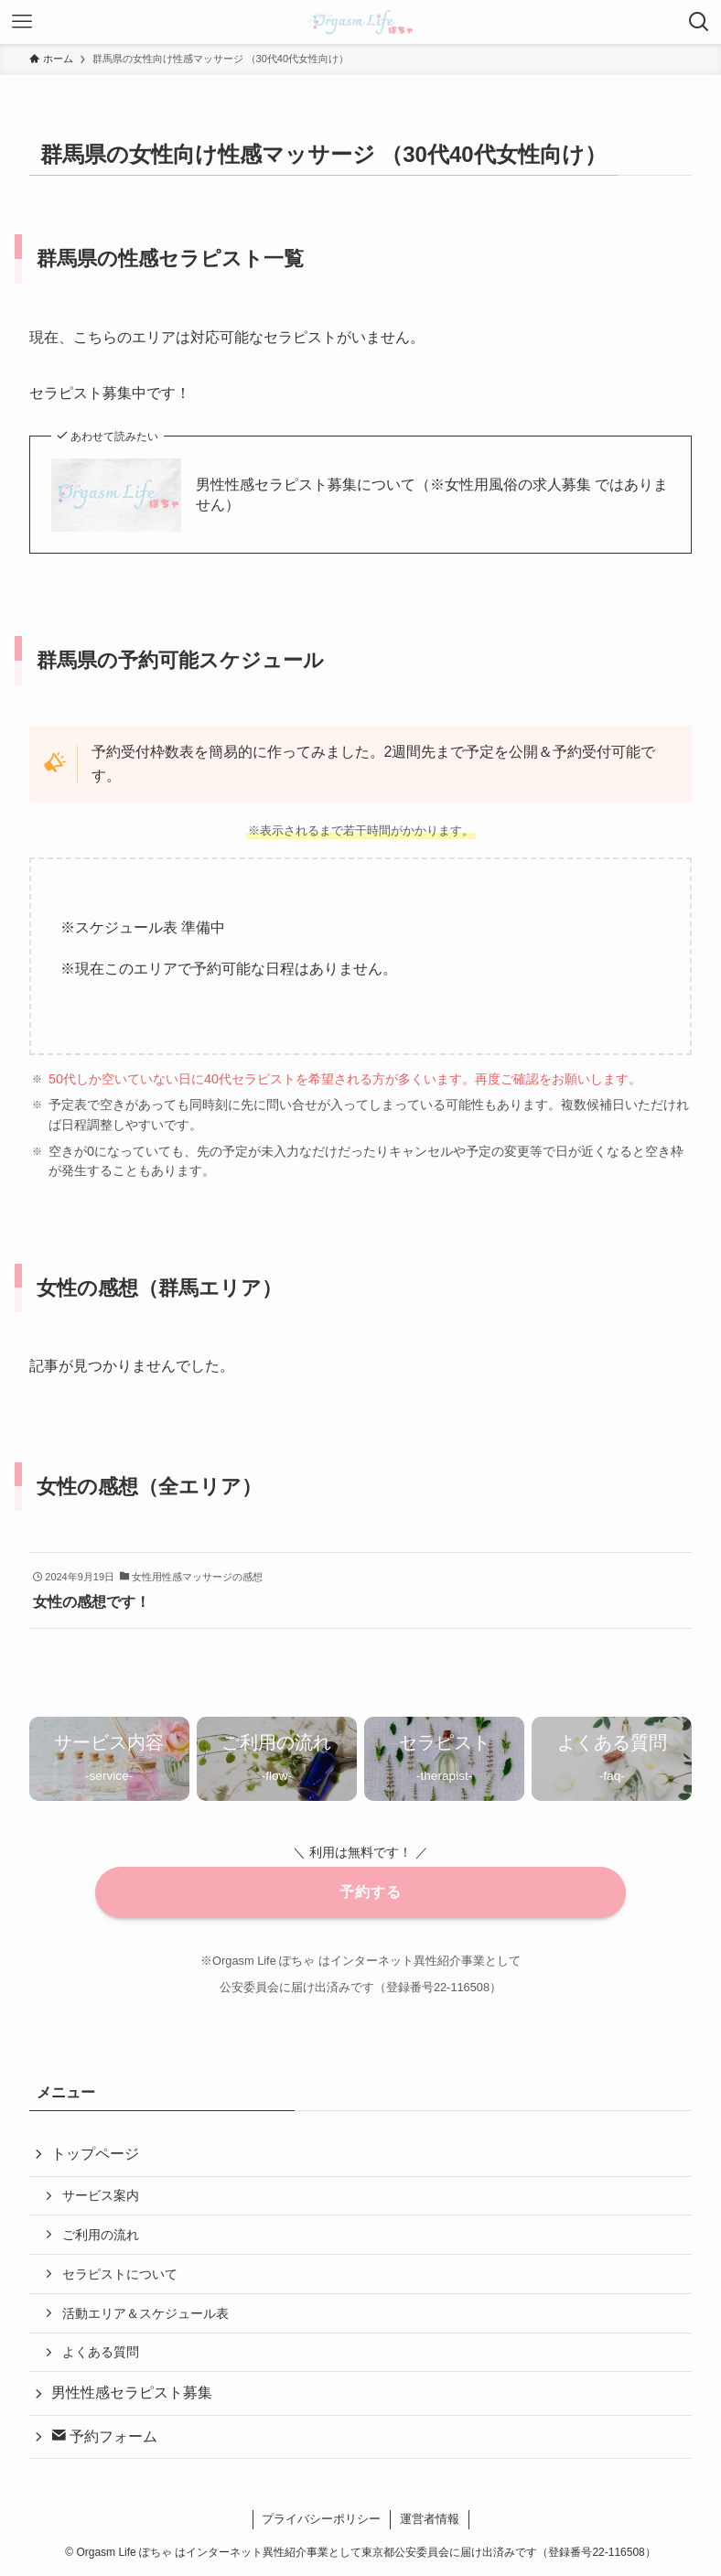  What do you see at coordinates (131, 2392) in the screenshot?
I see `男性性感セラピスト募集` at bounding box center [131, 2392].